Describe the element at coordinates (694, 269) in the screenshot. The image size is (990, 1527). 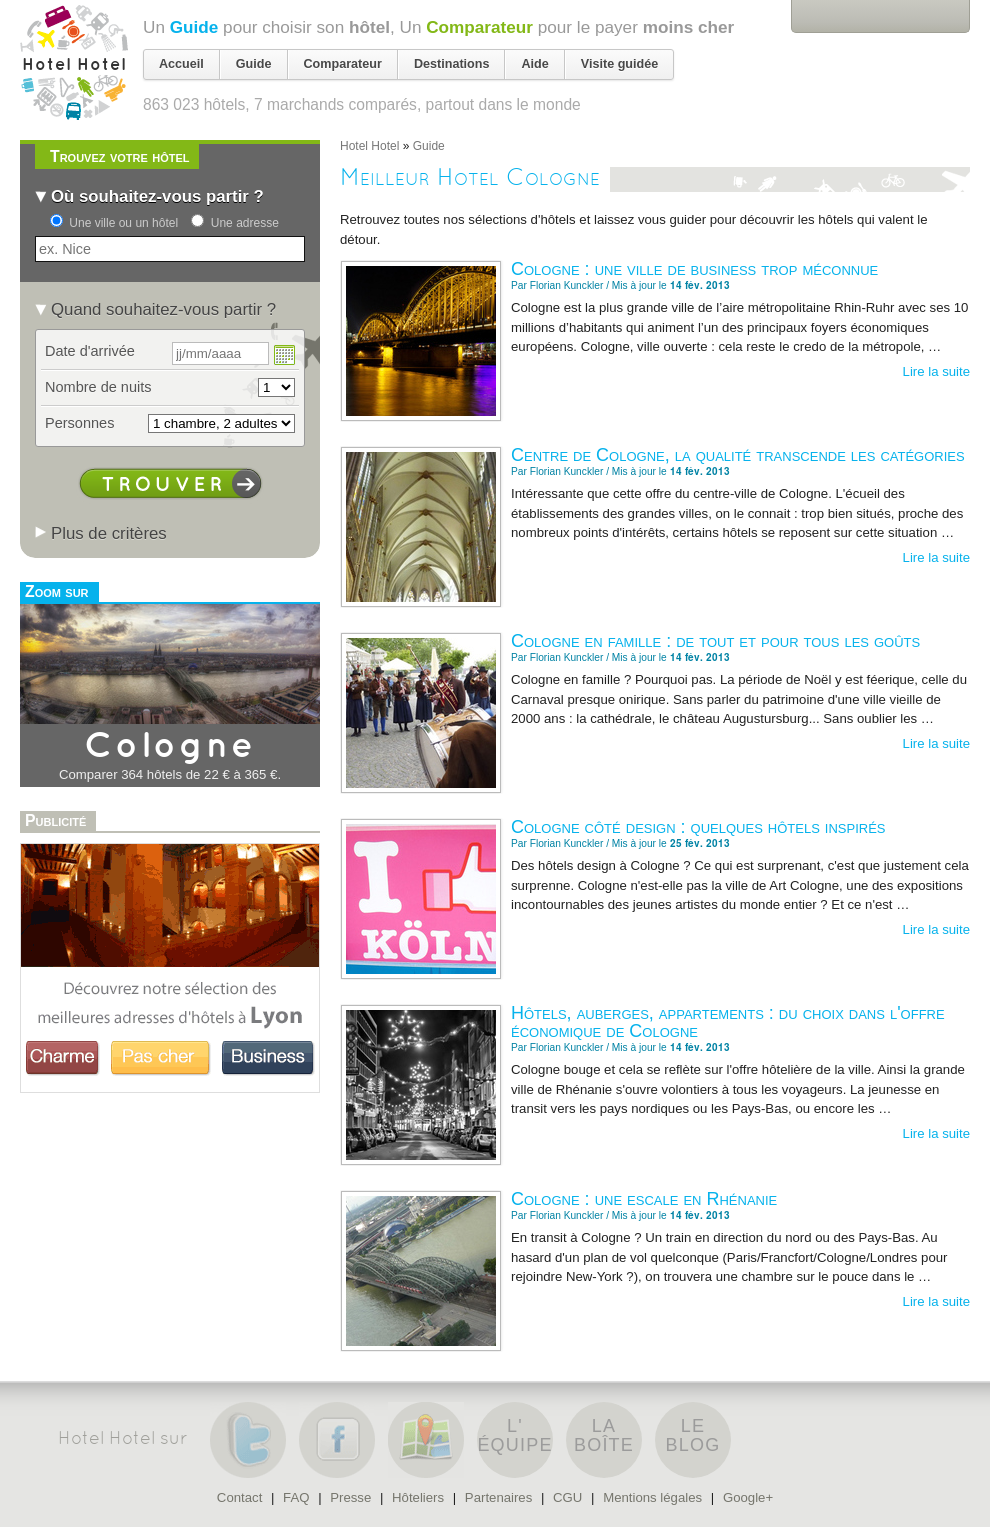
I see `Cologne : une ville de business trop méconnue` at that location.